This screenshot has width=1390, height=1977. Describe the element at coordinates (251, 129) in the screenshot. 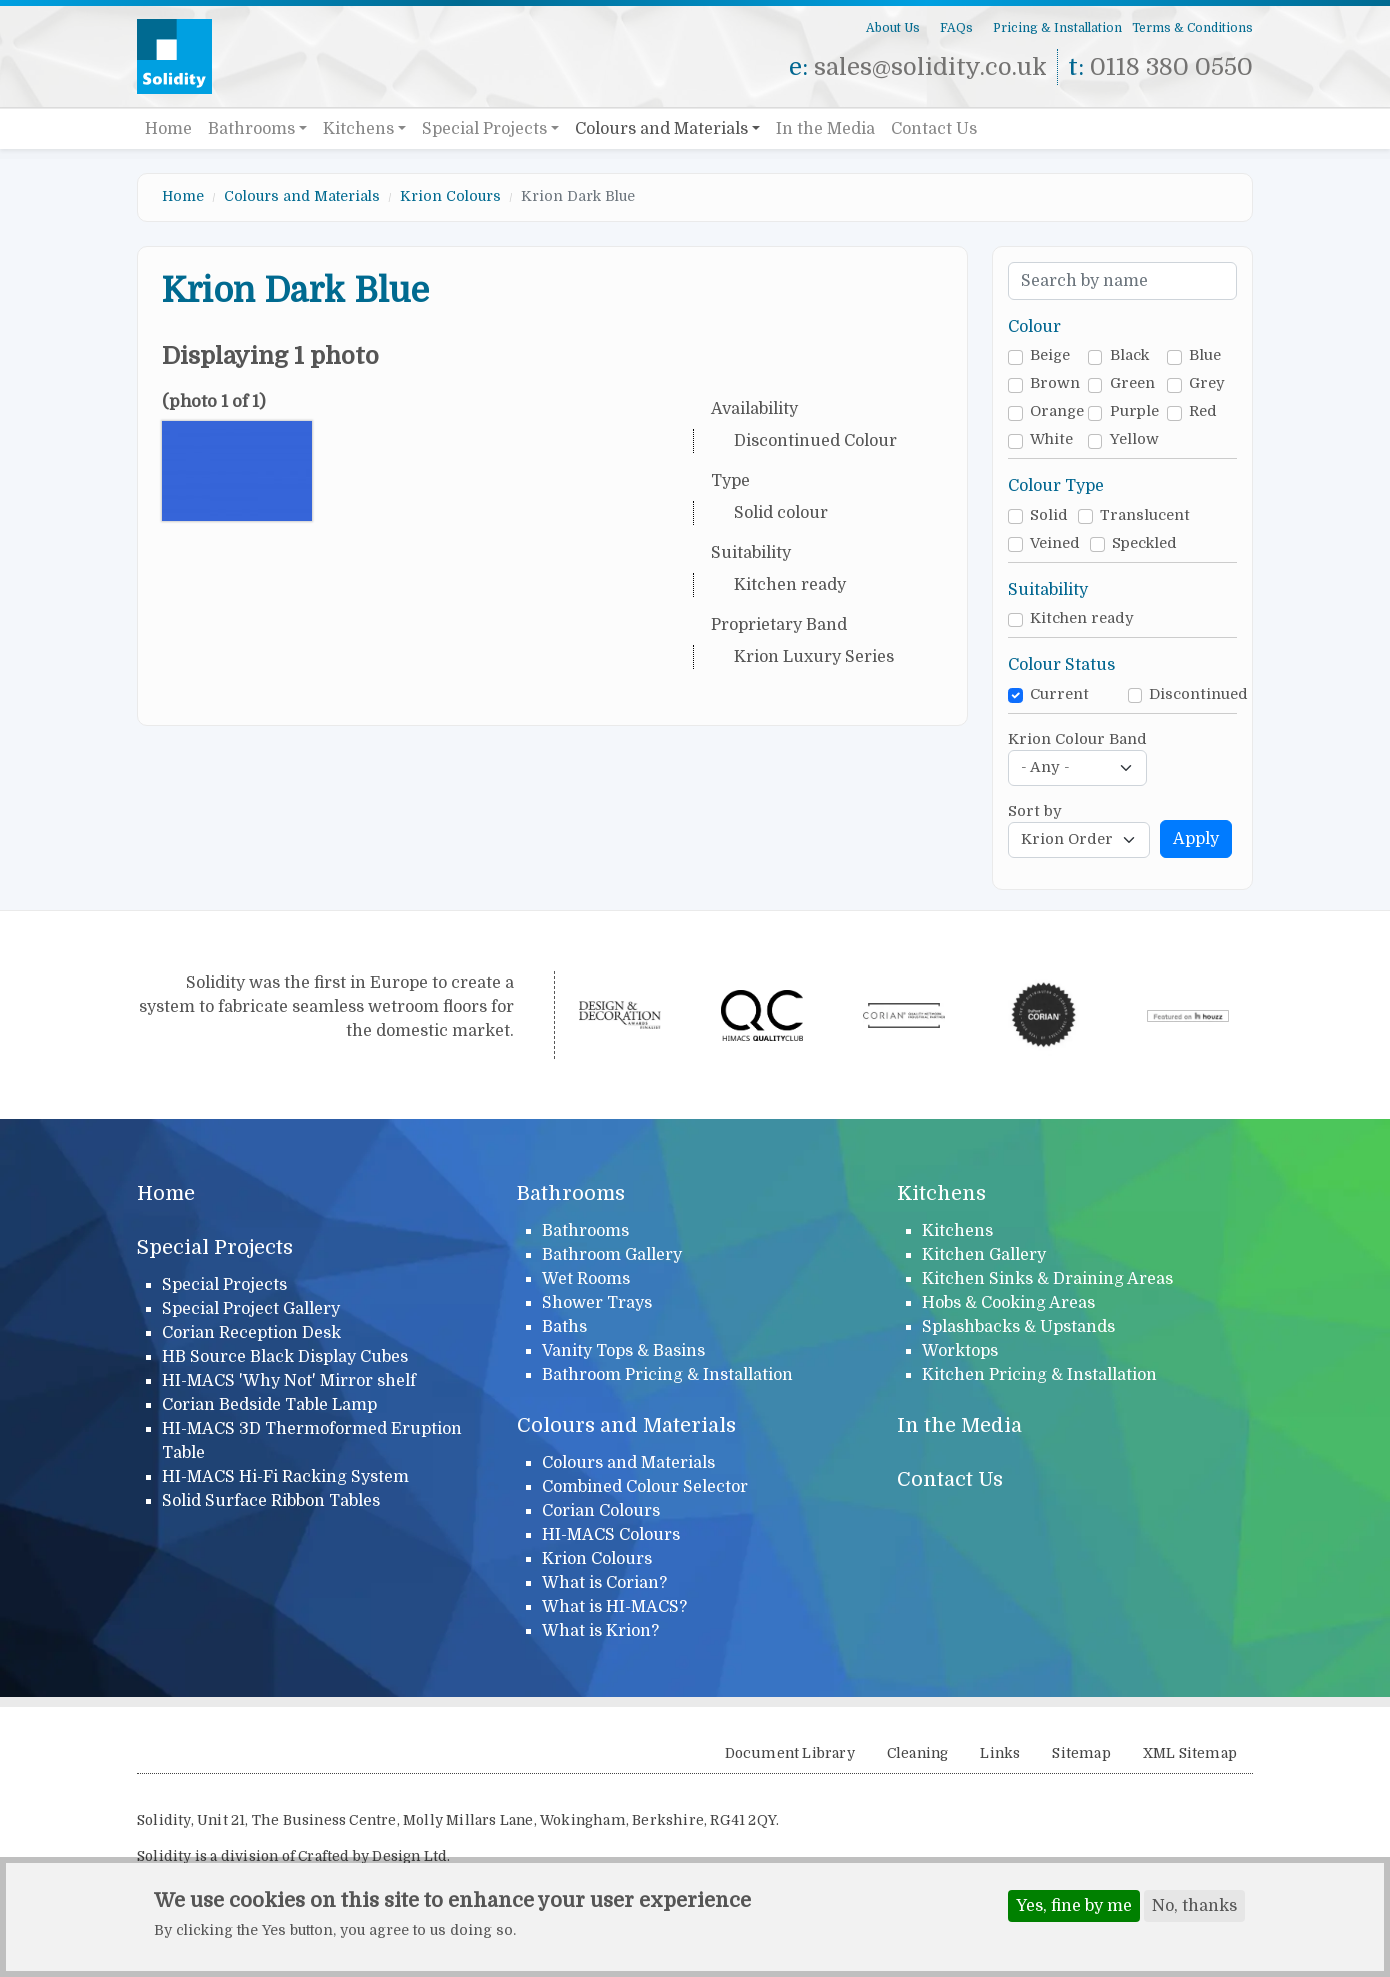

I see `Bathrooms` at that location.